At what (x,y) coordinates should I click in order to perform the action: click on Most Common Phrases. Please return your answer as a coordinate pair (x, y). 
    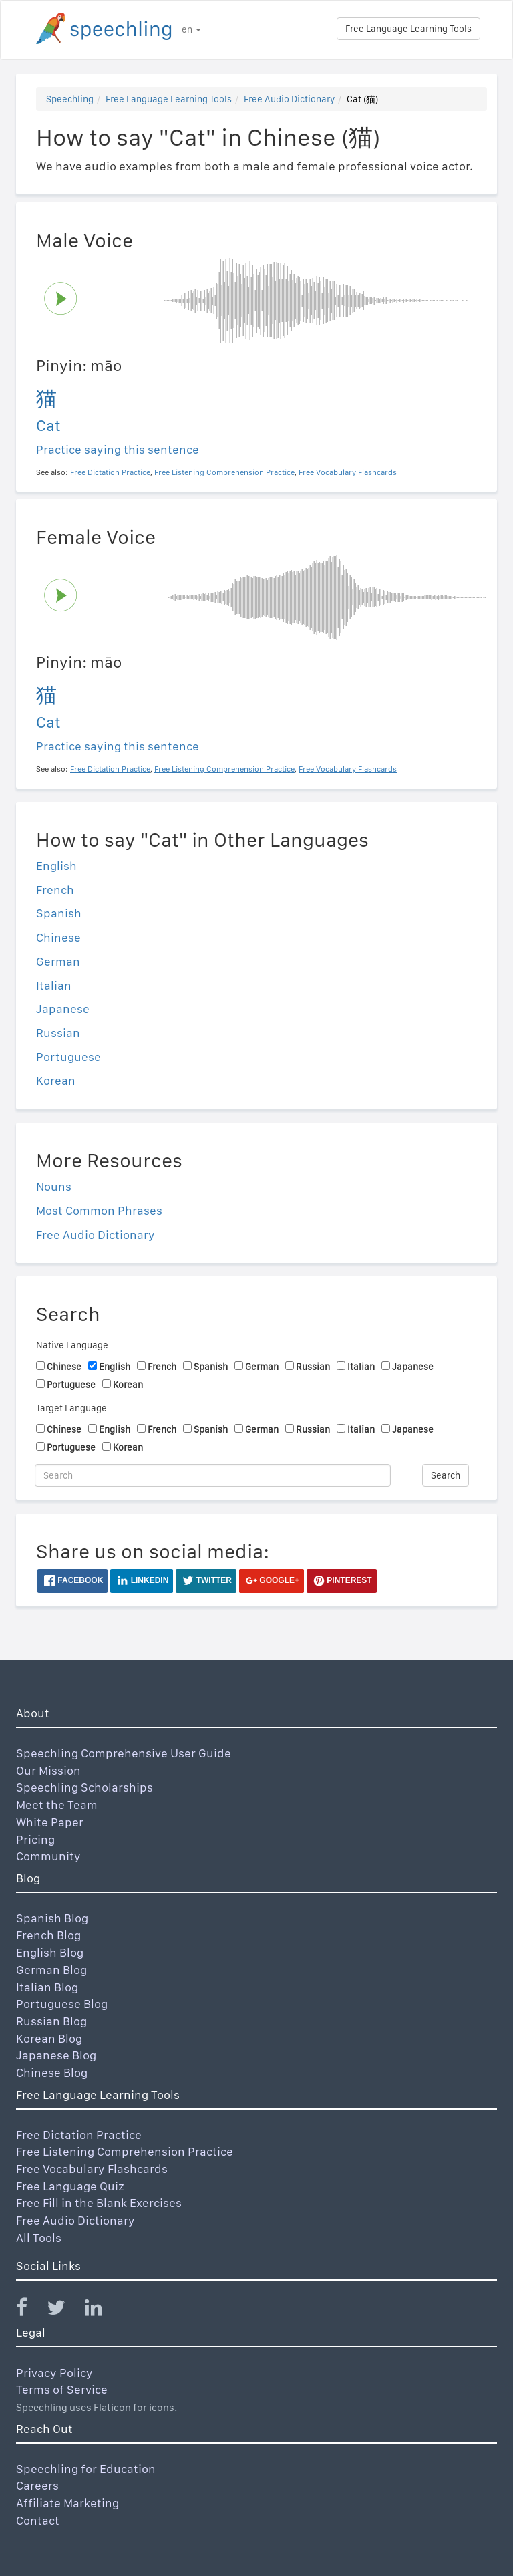
    Looking at the image, I should click on (99, 1210).